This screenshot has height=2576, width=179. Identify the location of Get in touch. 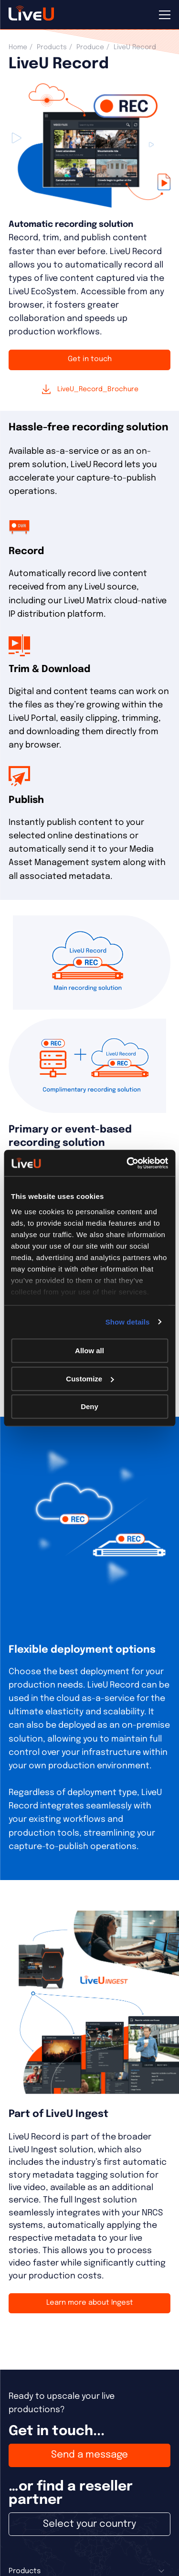
(90, 359).